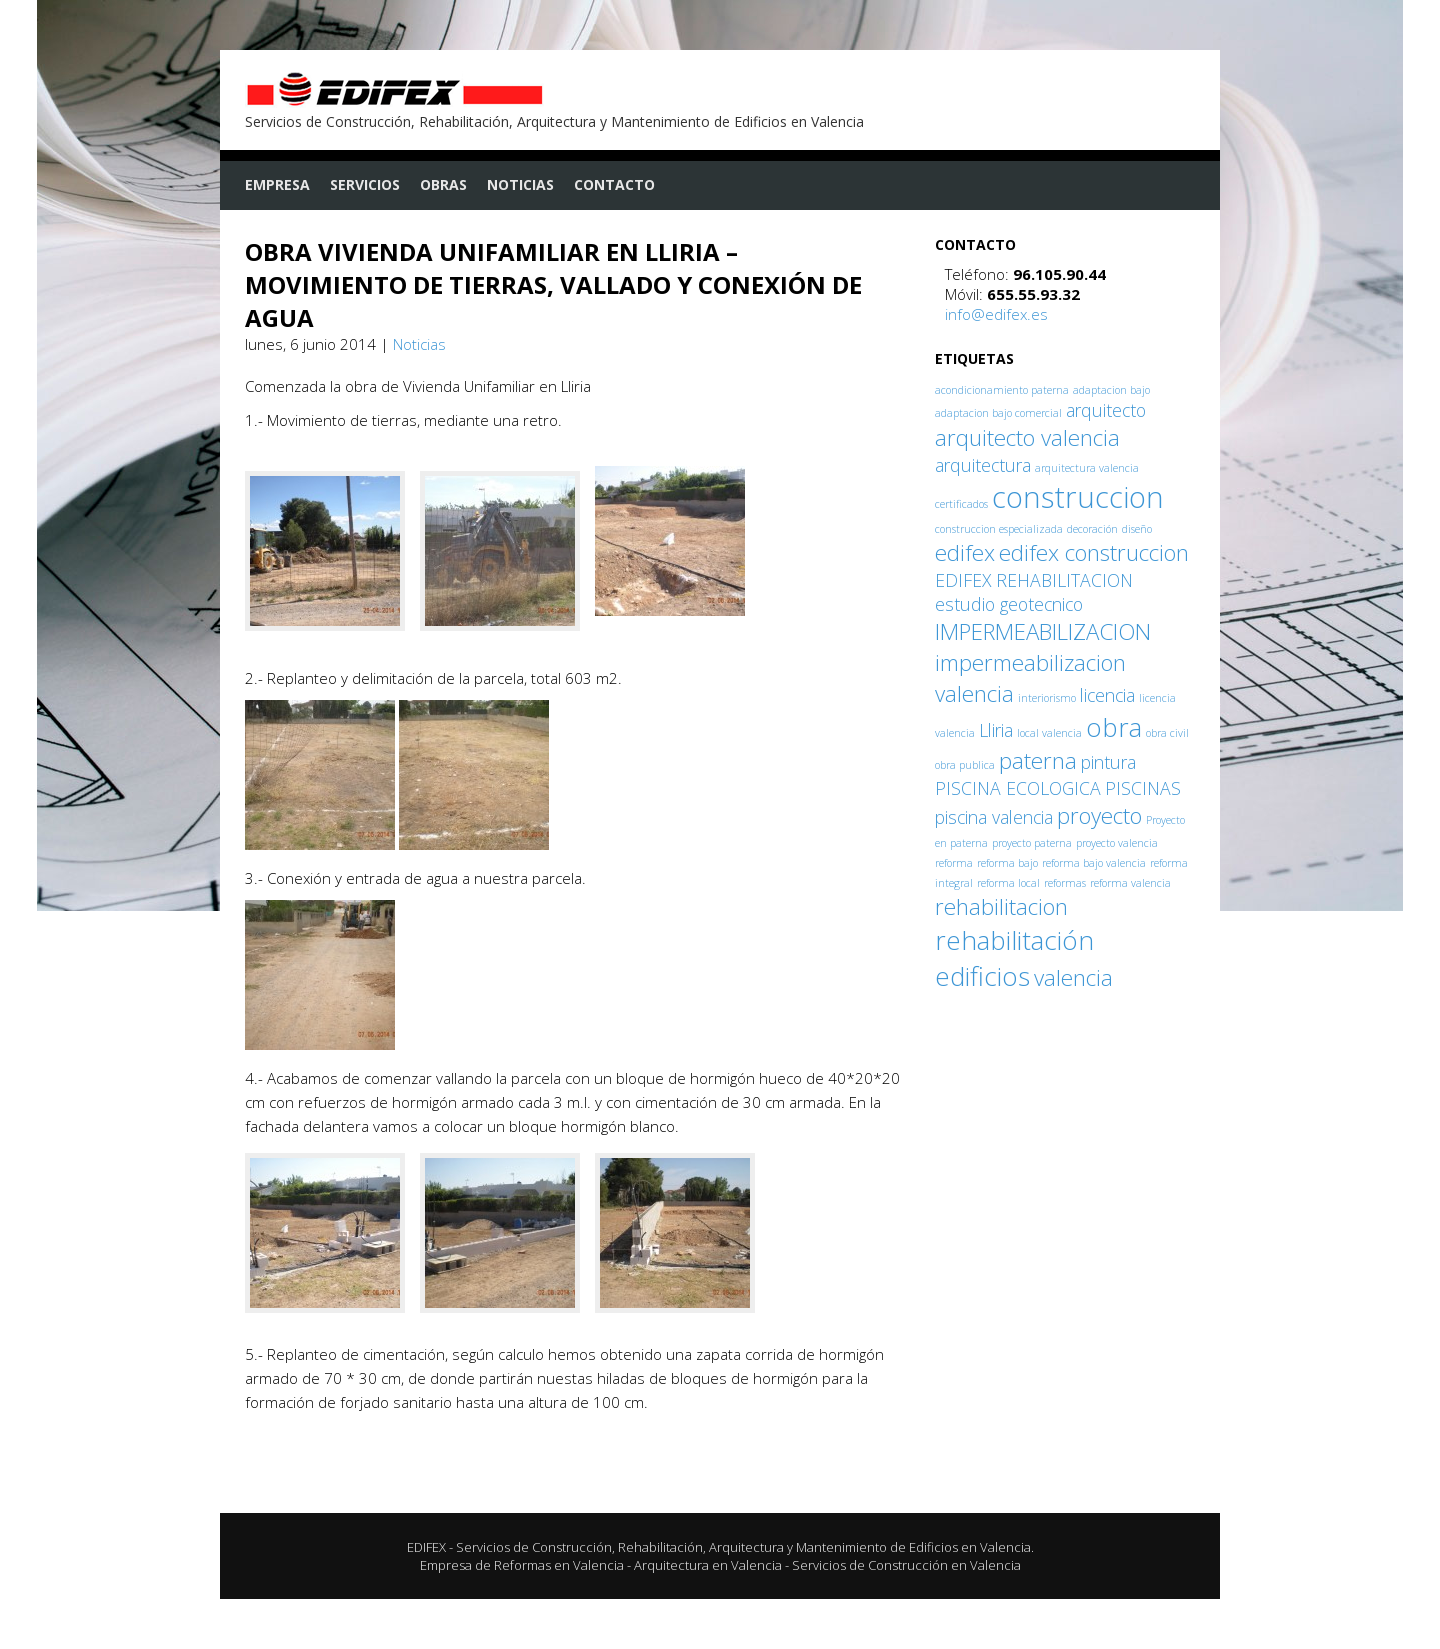 The height and width of the screenshot is (1649, 1440). Describe the element at coordinates (1073, 977) in the screenshot. I see `valencia [valencia (3 elementos)]` at that location.